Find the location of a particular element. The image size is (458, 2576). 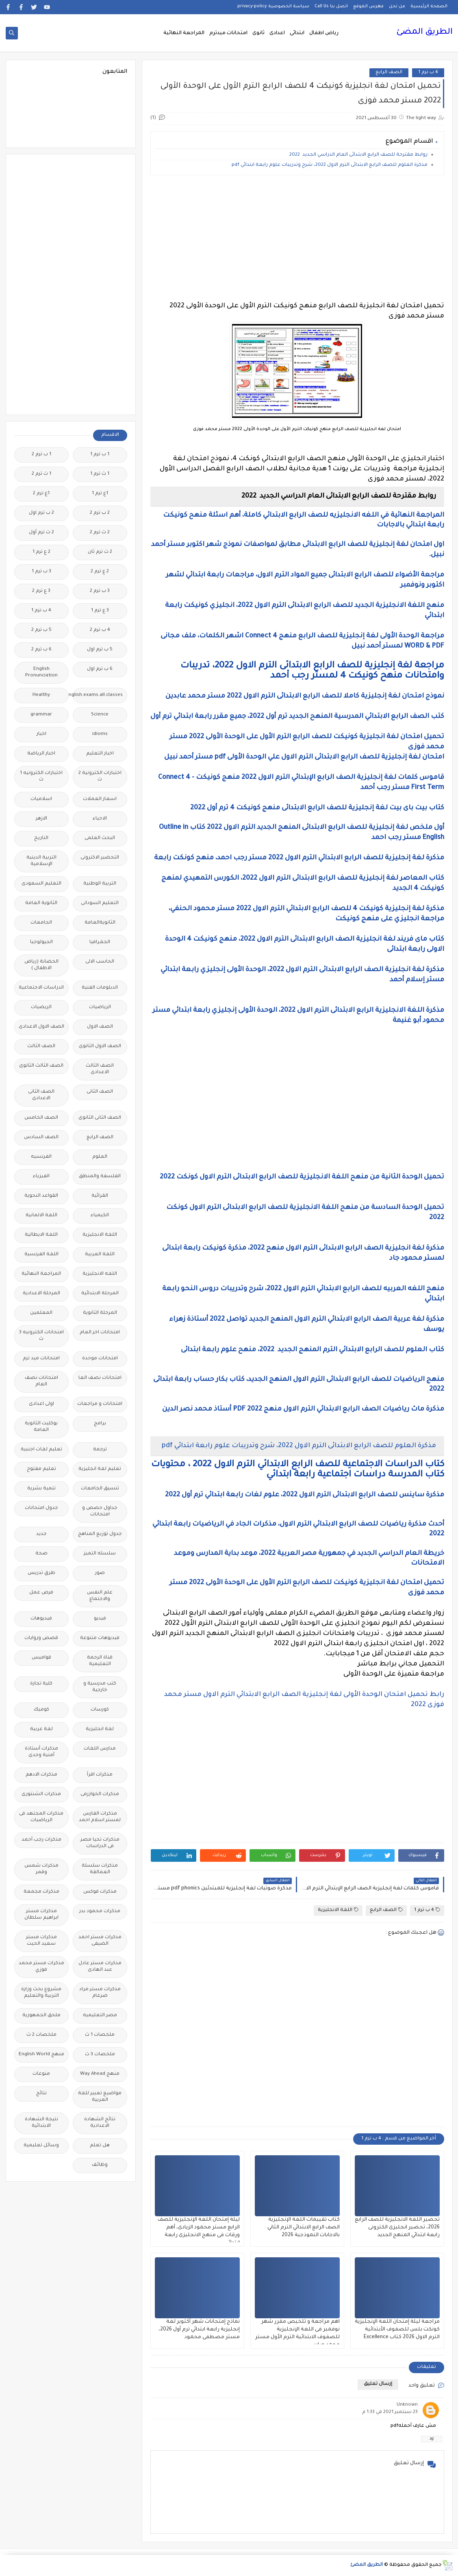

امتحانات و مراجعات is located at coordinates (99, 1404).